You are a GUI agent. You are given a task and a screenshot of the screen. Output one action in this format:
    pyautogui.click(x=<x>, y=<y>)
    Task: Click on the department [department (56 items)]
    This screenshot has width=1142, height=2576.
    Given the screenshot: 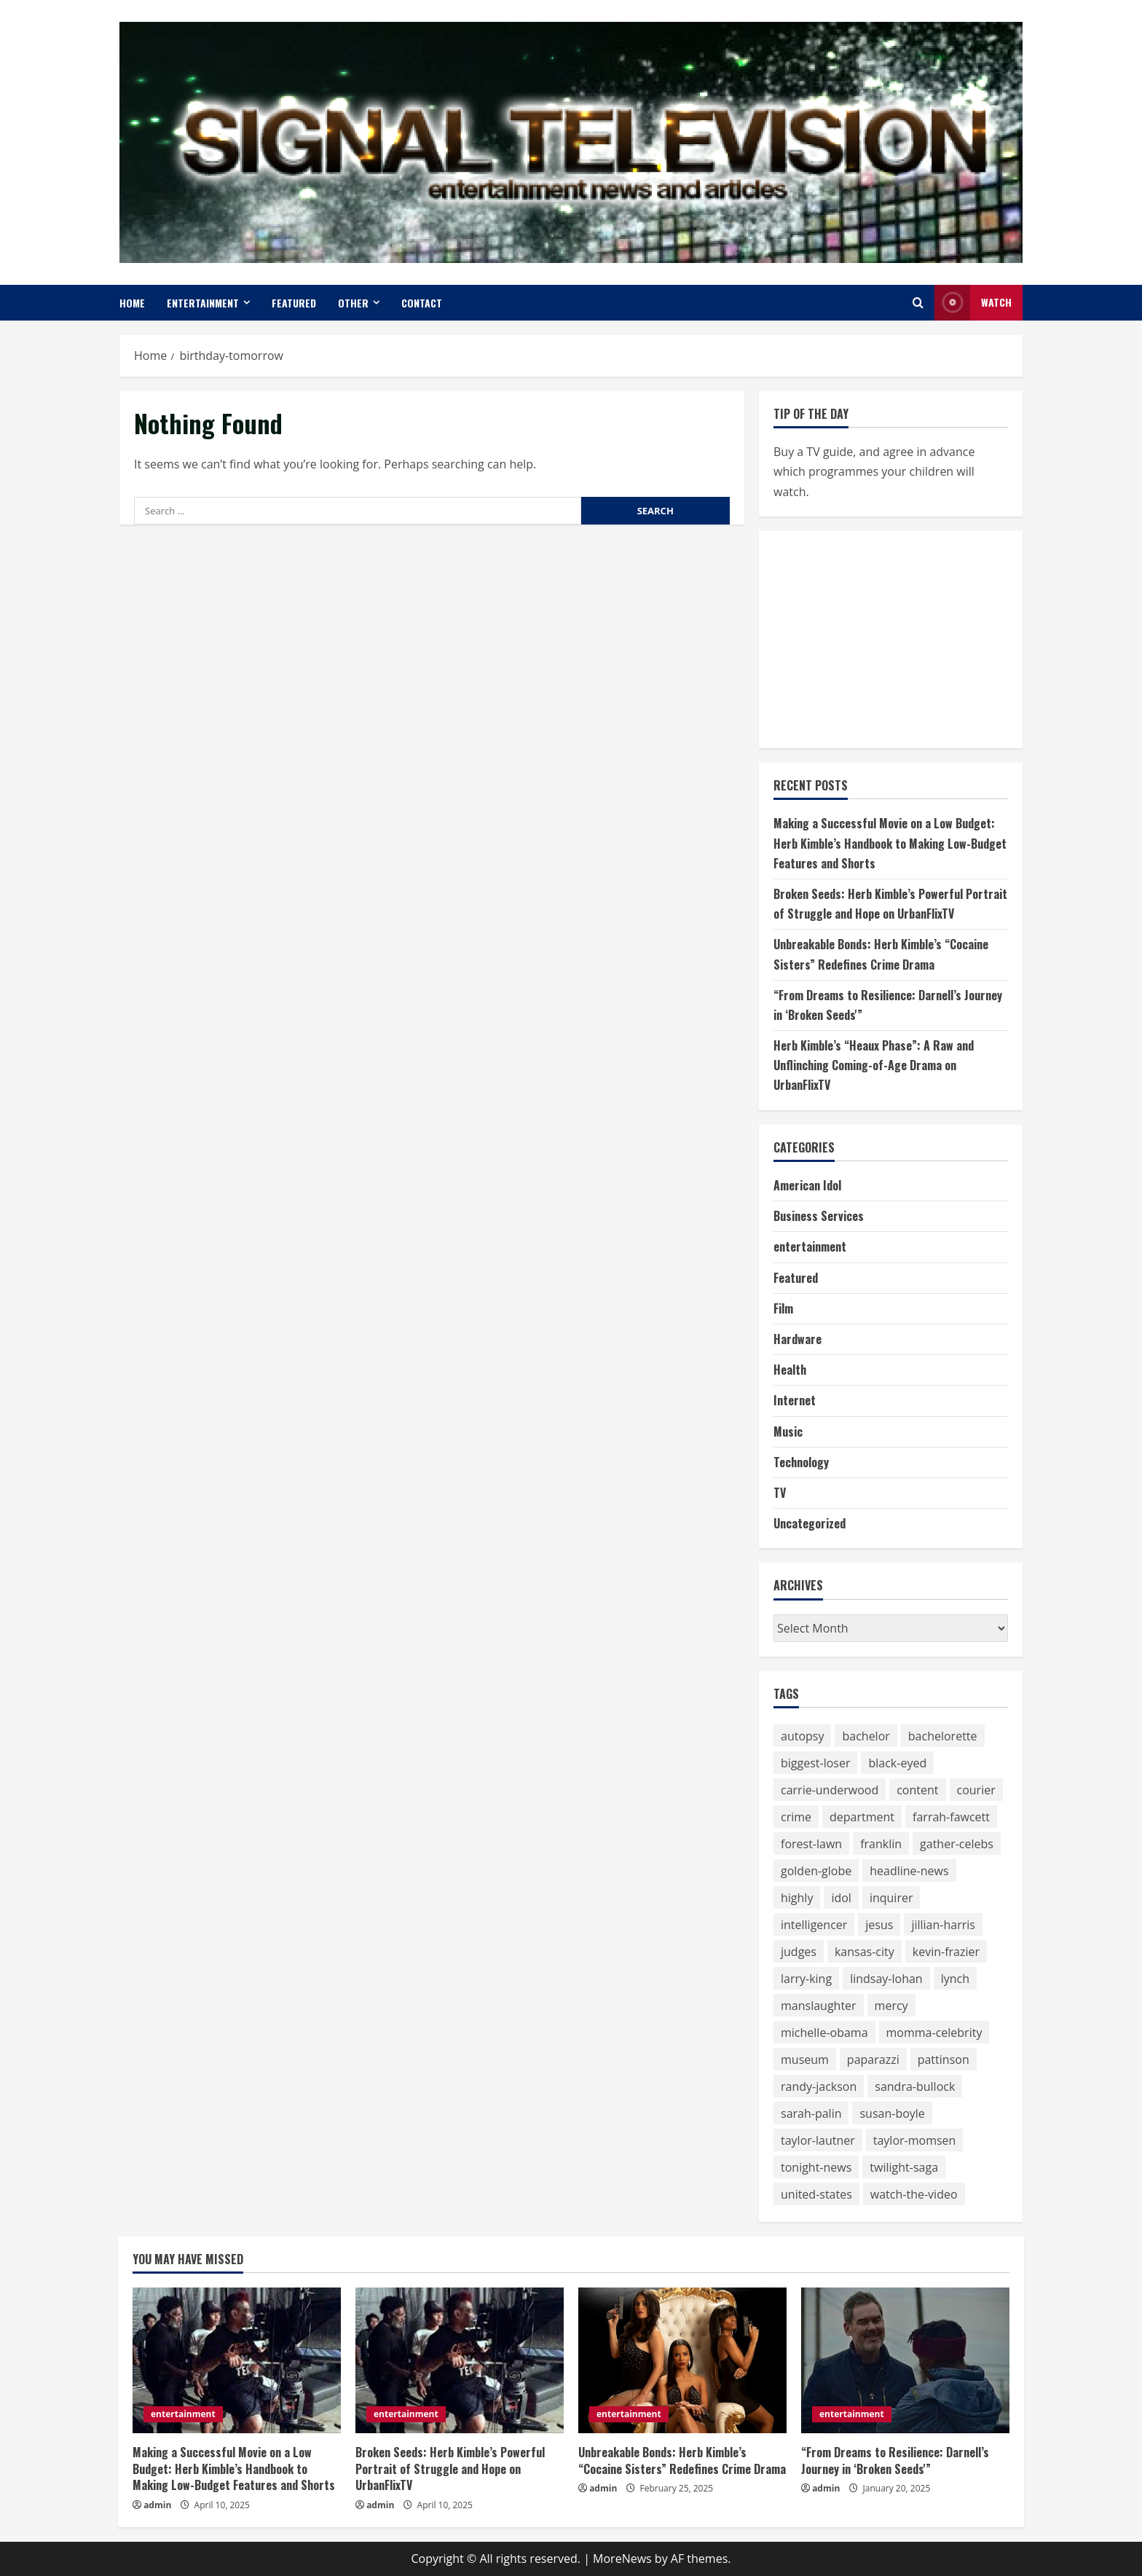 What is the action you would take?
    pyautogui.click(x=862, y=1817)
    